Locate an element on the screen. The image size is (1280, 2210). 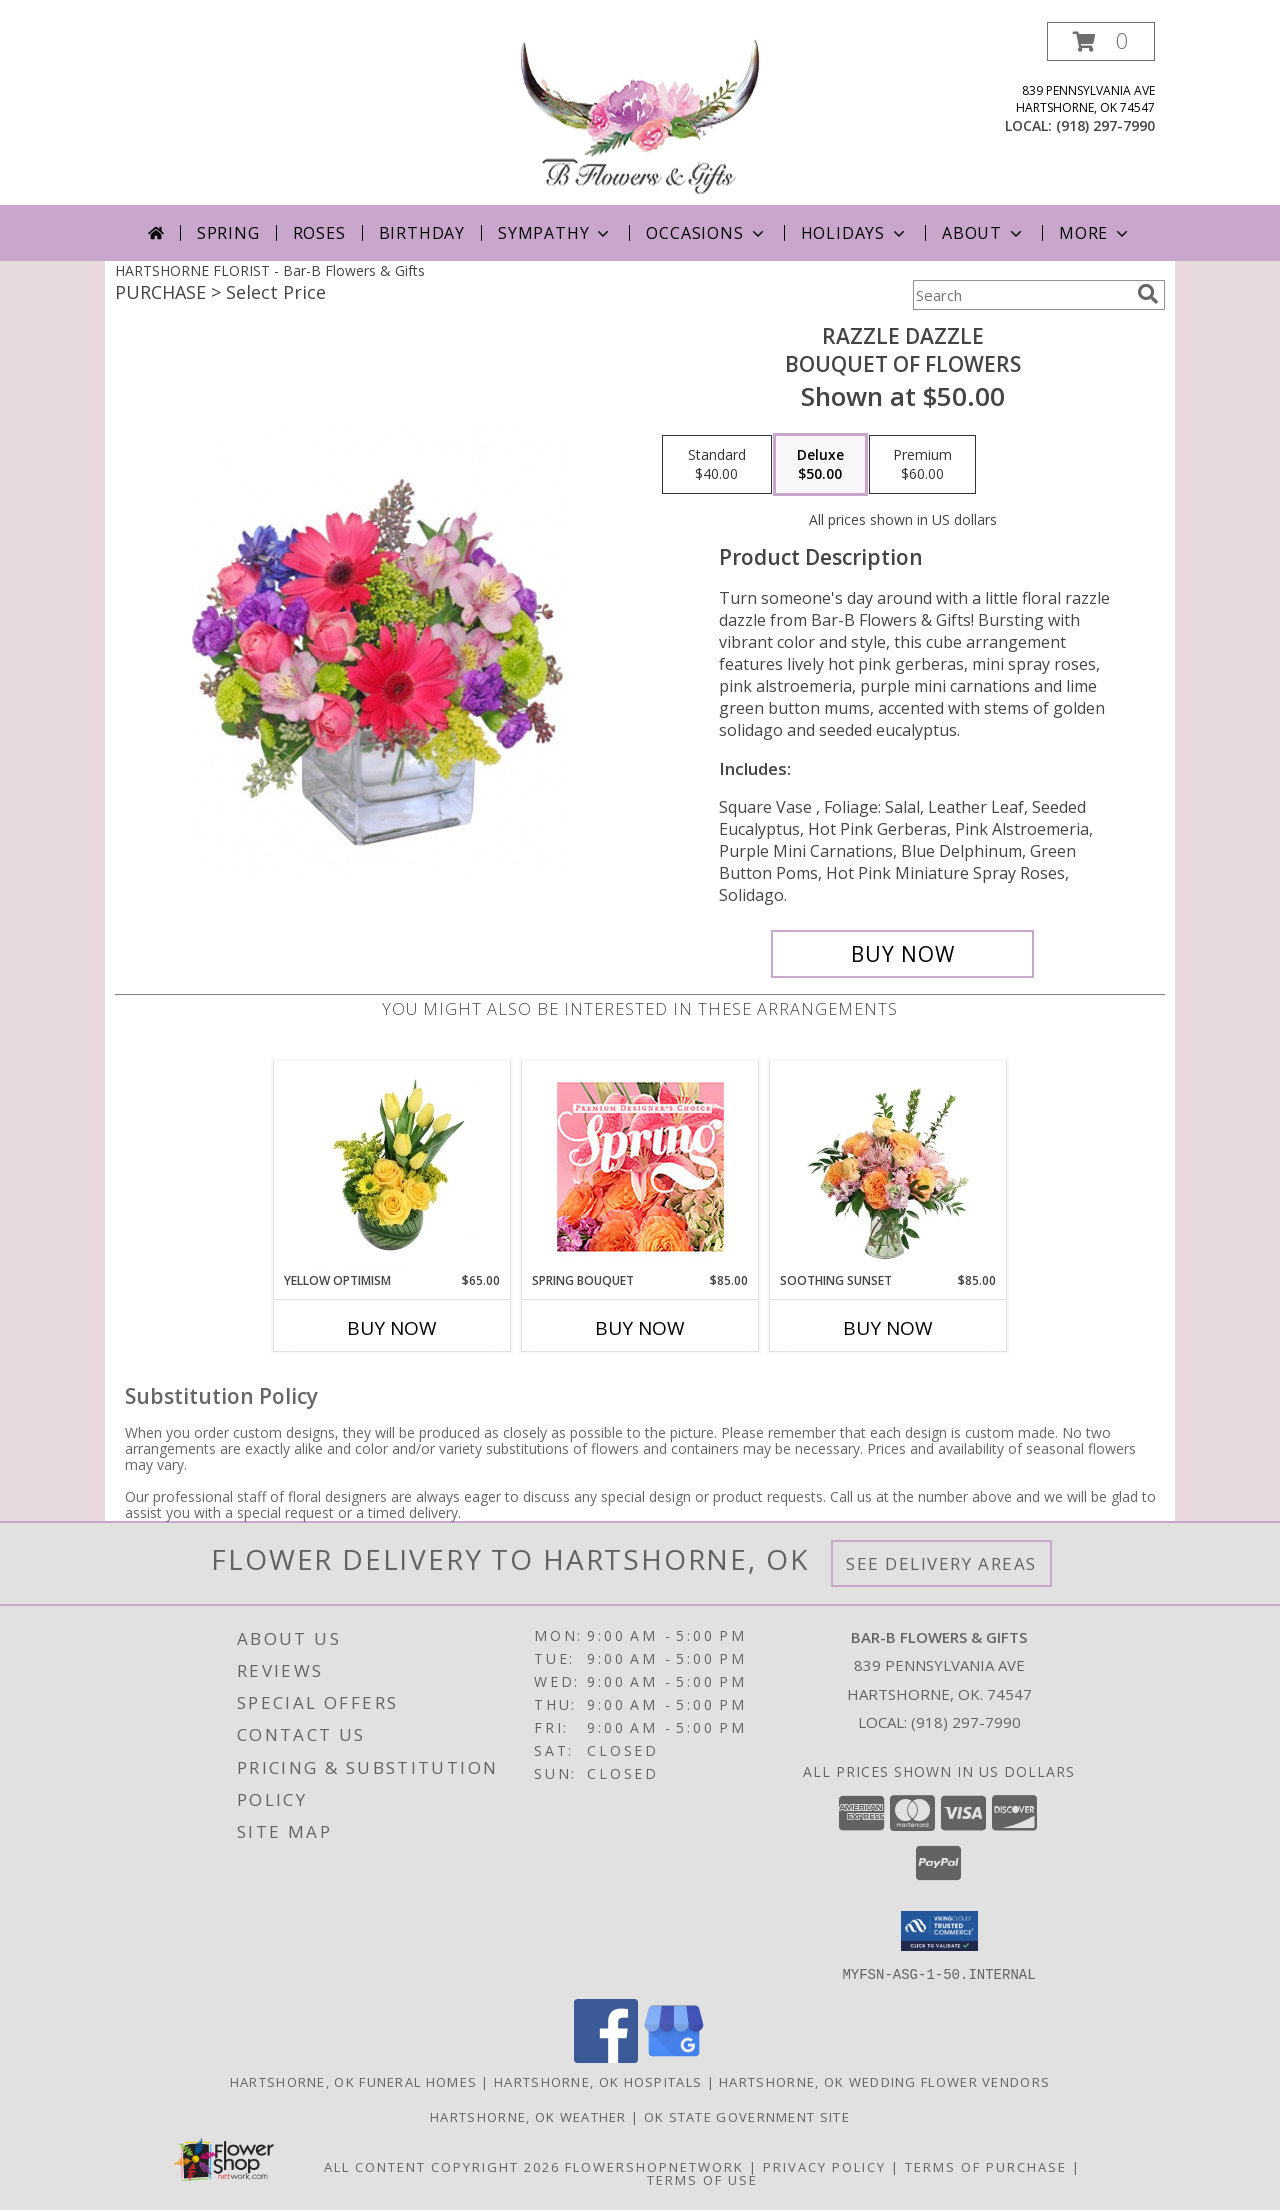
[View our Google Business Page] is located at coordinates (674, 2056).